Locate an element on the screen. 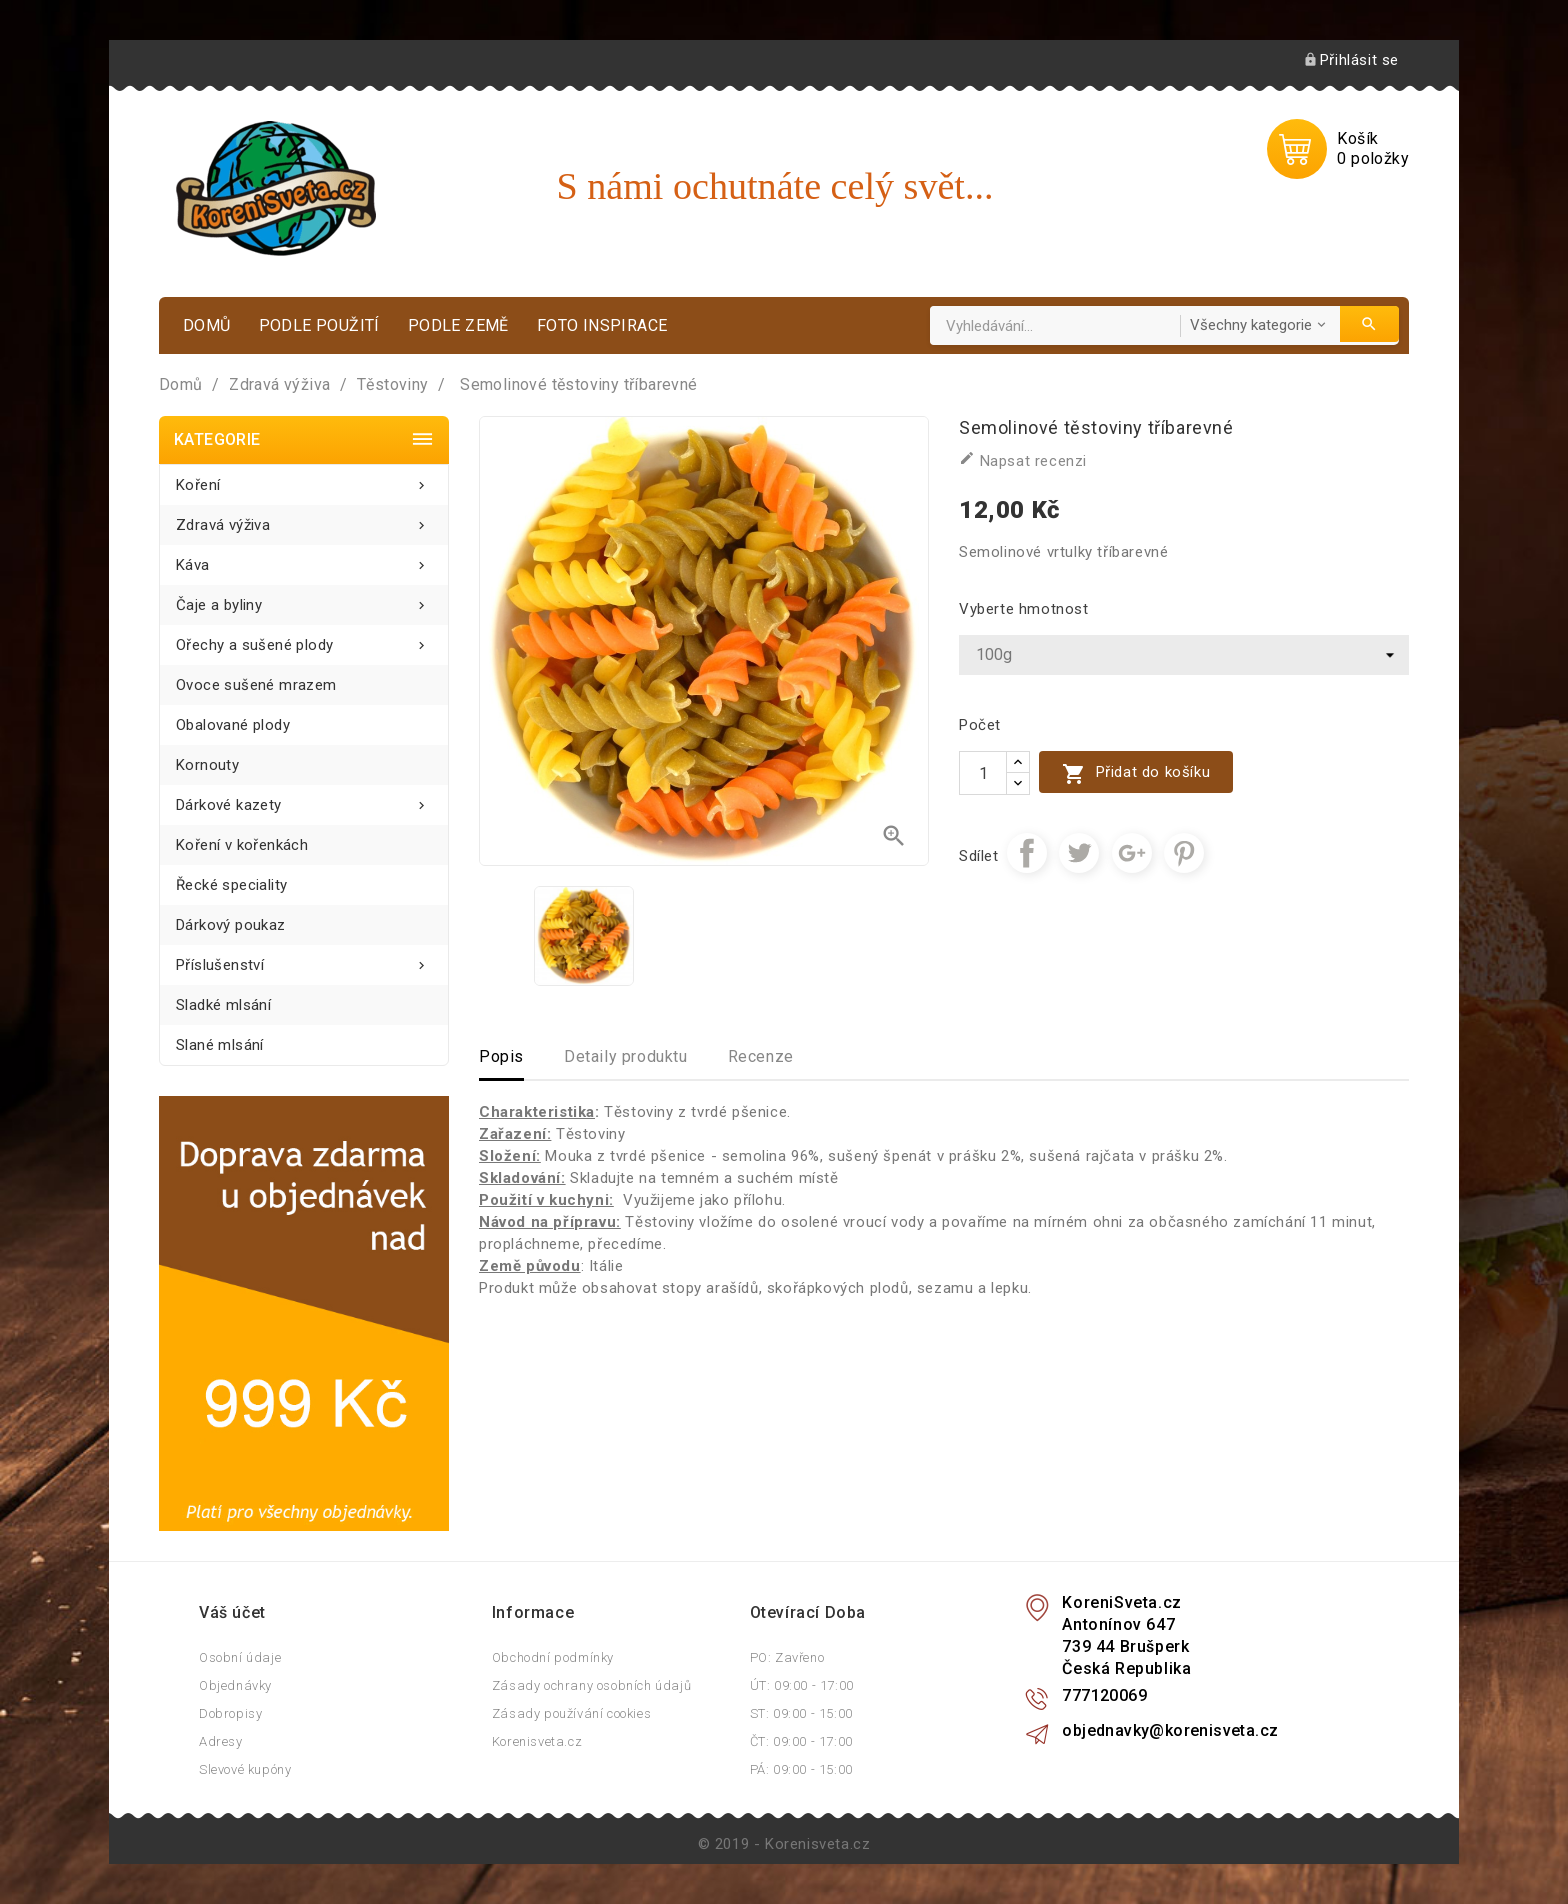 The image size is (1568, 1904). Objednávky is located at coordinates (235, 1685).